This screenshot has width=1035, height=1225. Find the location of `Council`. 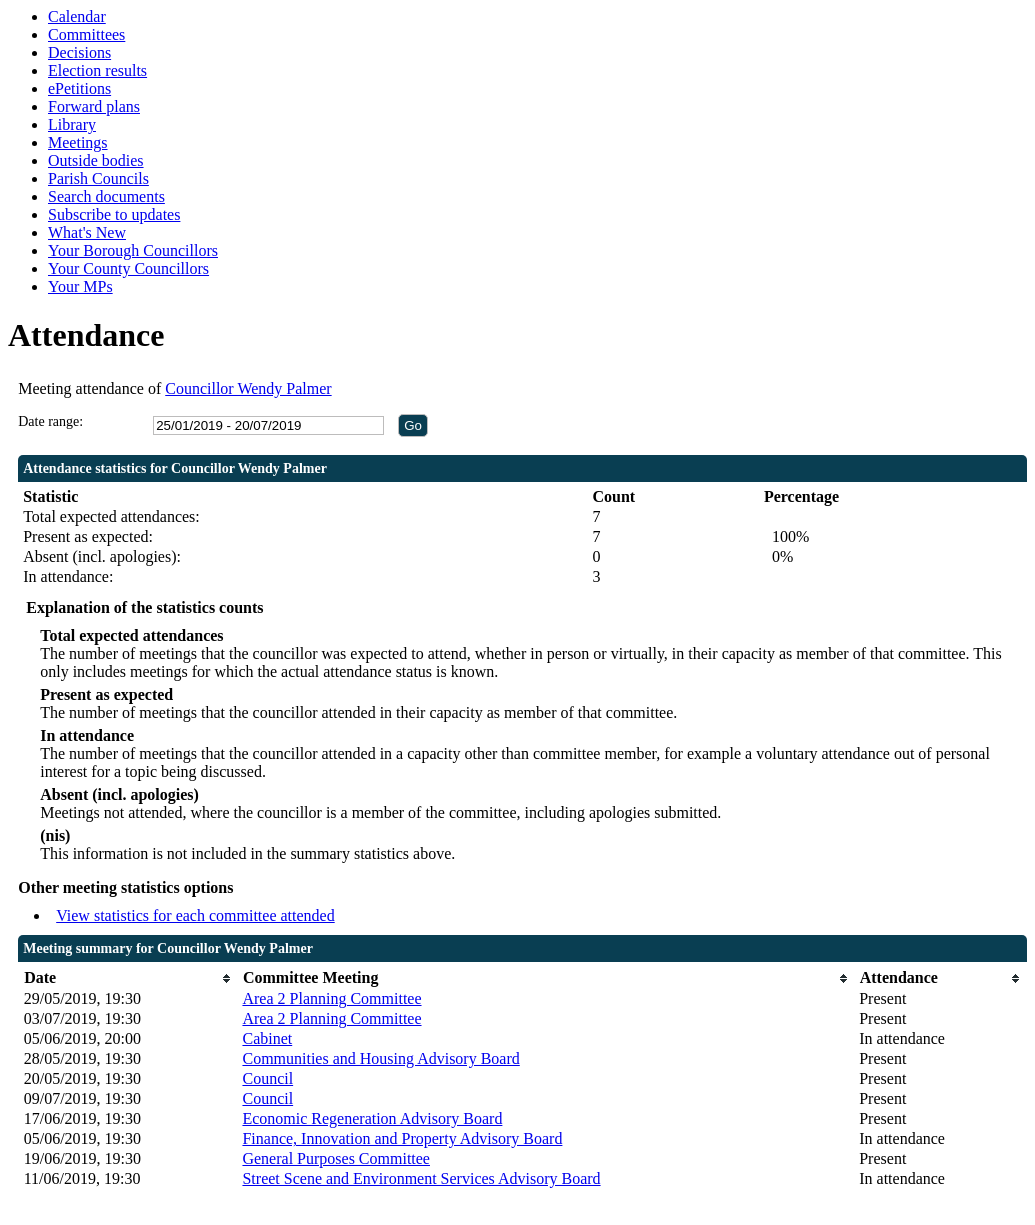

Council is located at coordinates (267, 1078).